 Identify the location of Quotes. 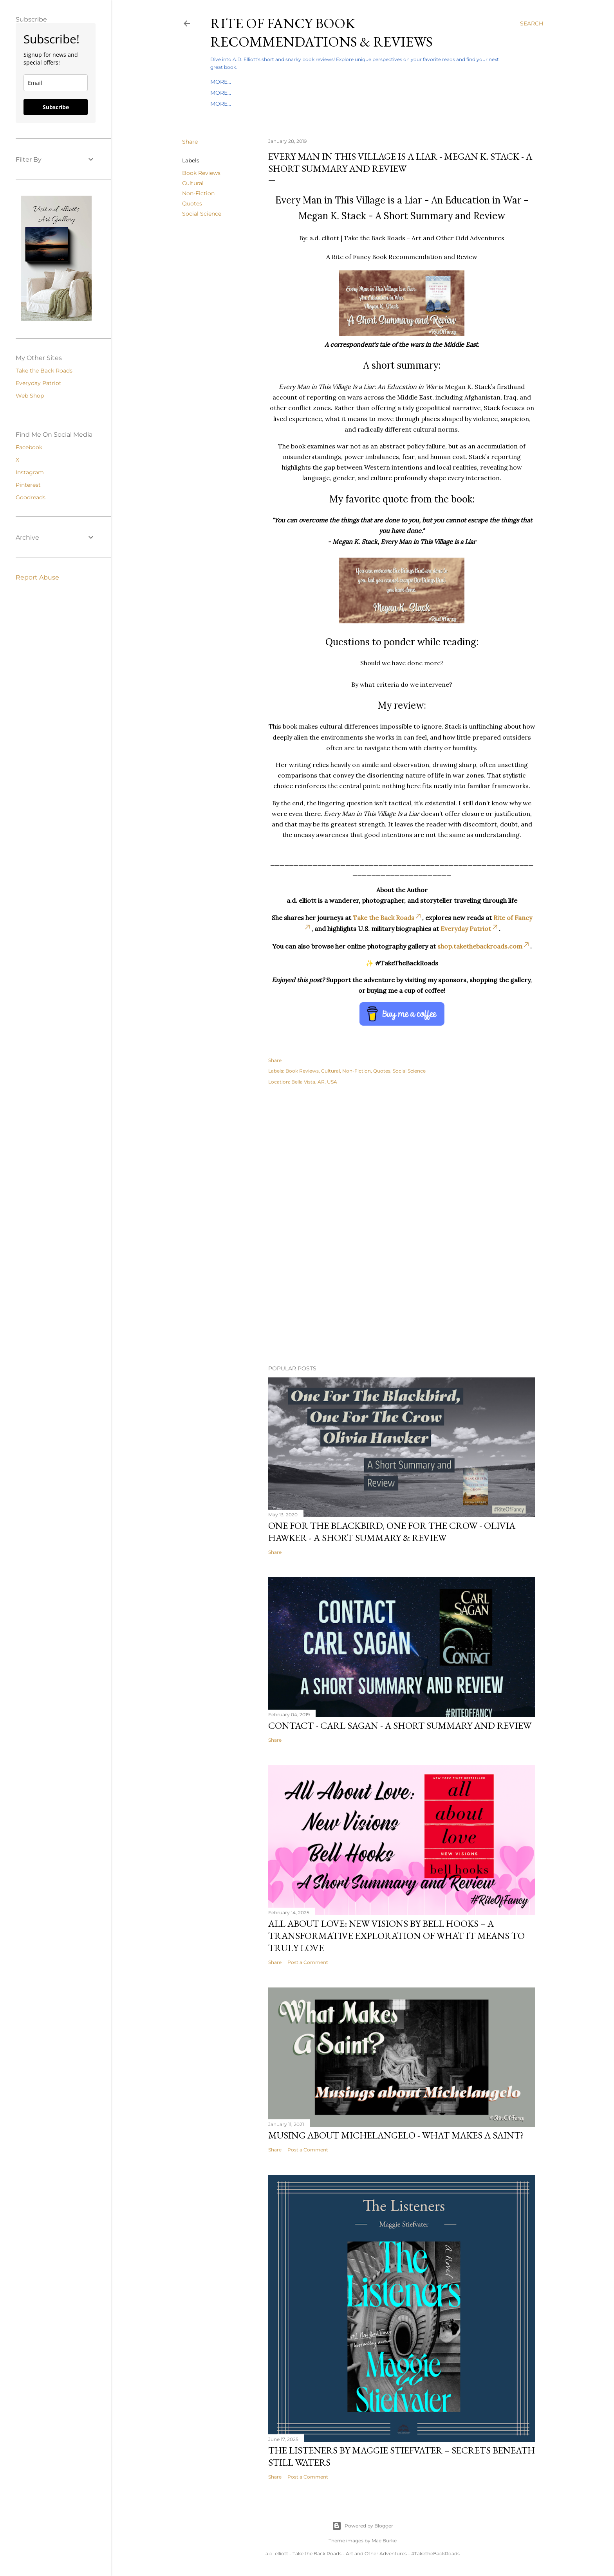
(192, 203).